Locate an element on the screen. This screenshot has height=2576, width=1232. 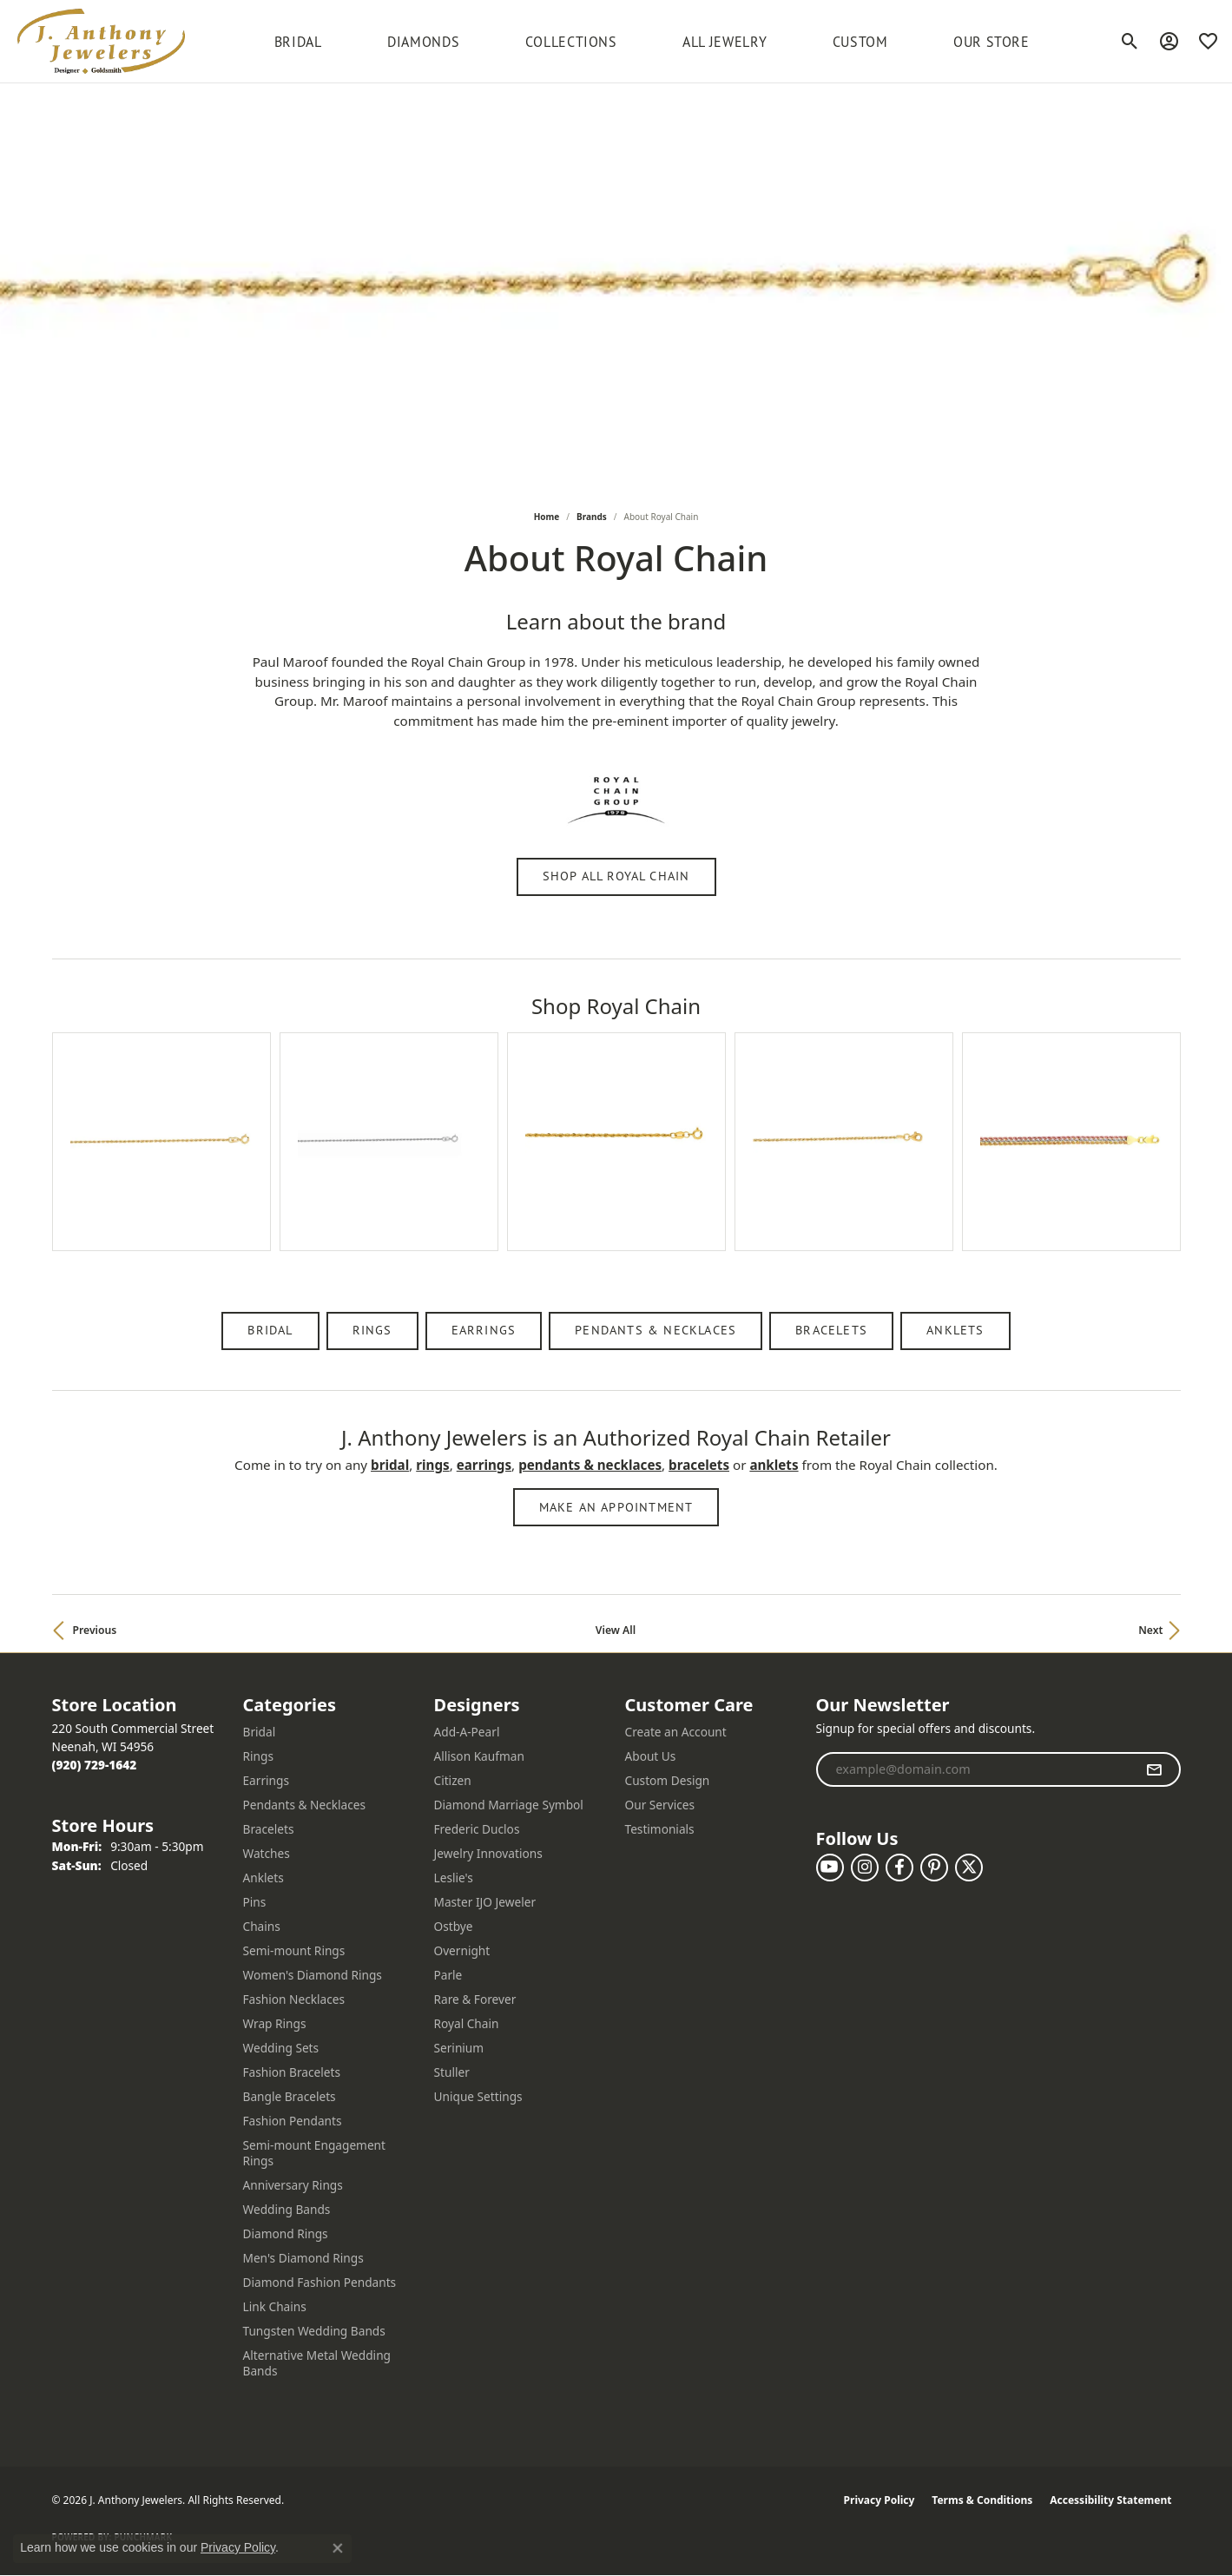
Bridal [menuitem] is located at coordinates (259, 1731).